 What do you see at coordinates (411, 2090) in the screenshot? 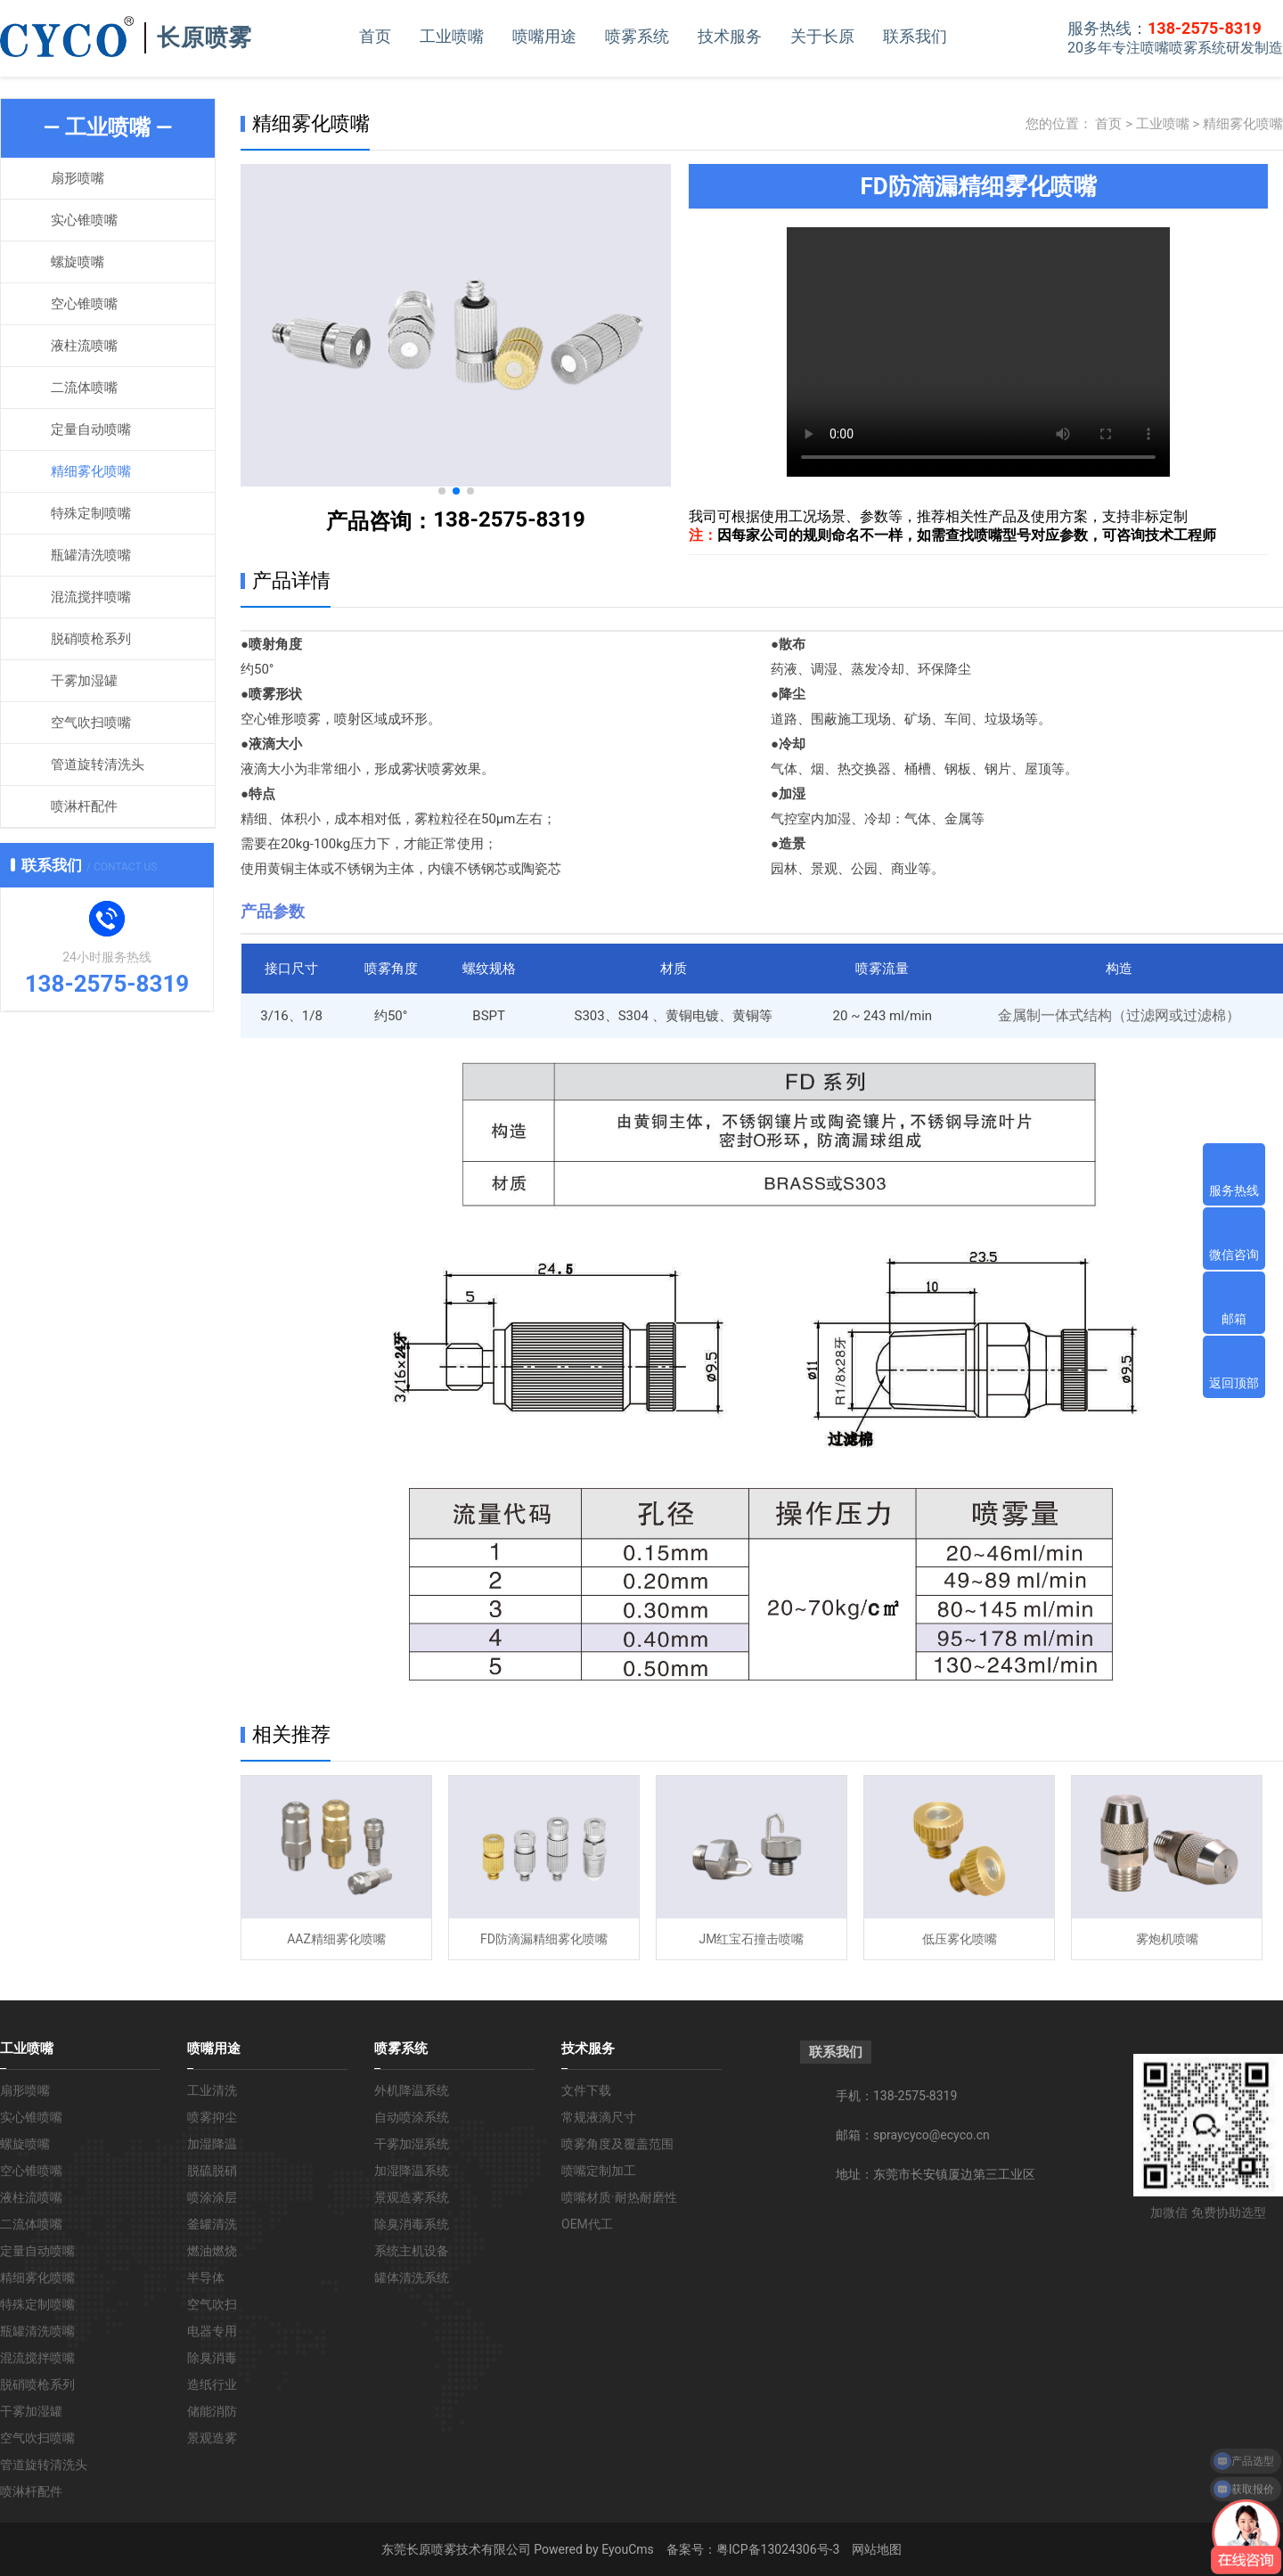
I see `外机降温系统` at bounding box center [411, 2090].